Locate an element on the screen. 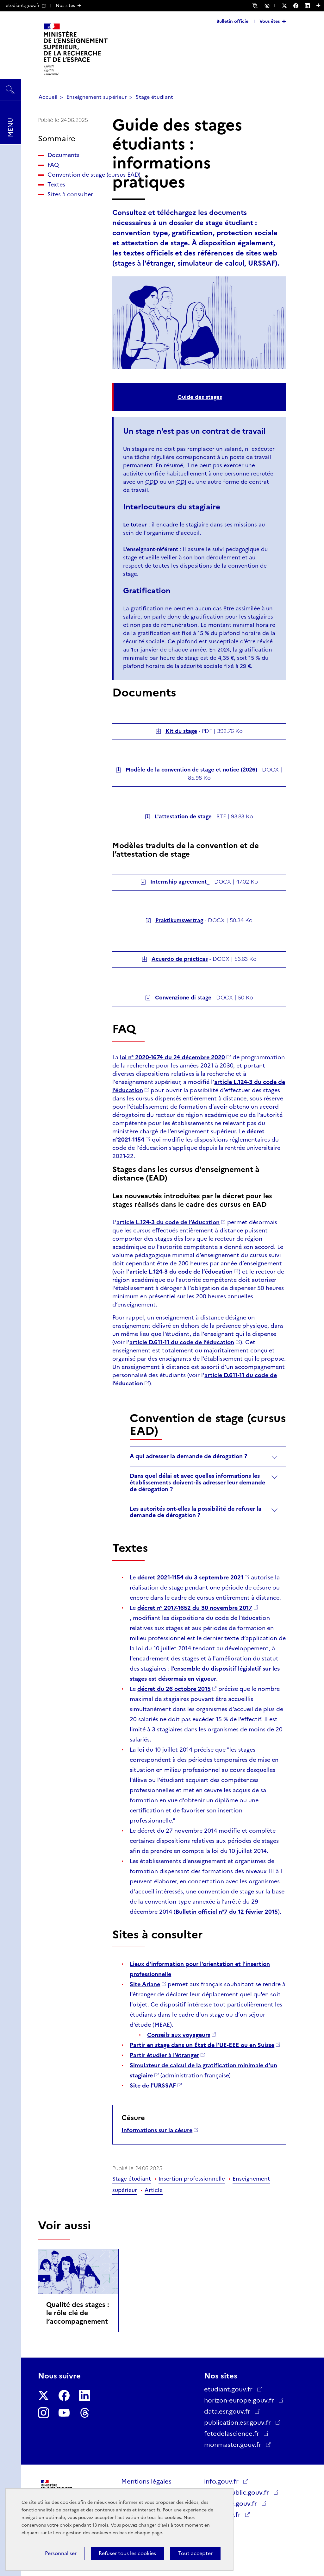 This screenshot has width=324, height=2576. Refuser tous les cookies is located at coordinates (127, 2553).